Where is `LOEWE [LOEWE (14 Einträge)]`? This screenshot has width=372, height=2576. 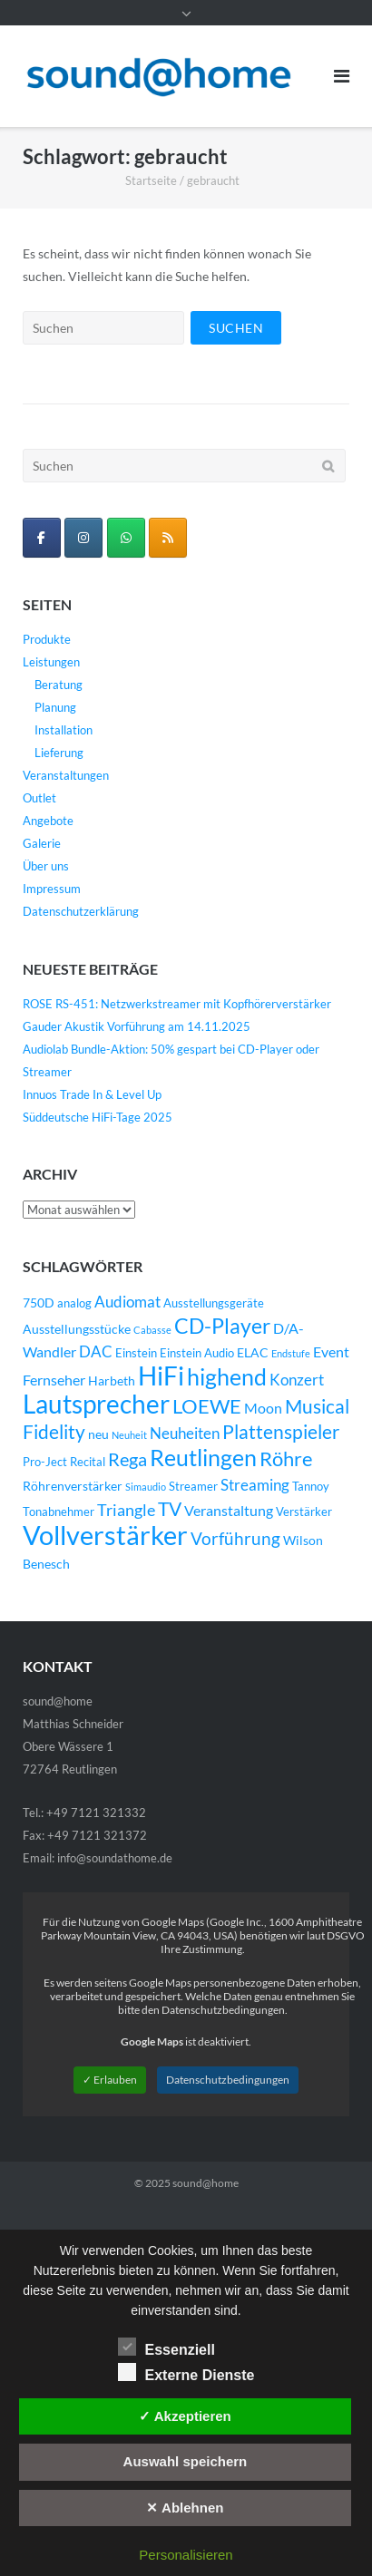 LOEWE [LOEWE (14 Einträge)] is located at coordinates (206, 1406).